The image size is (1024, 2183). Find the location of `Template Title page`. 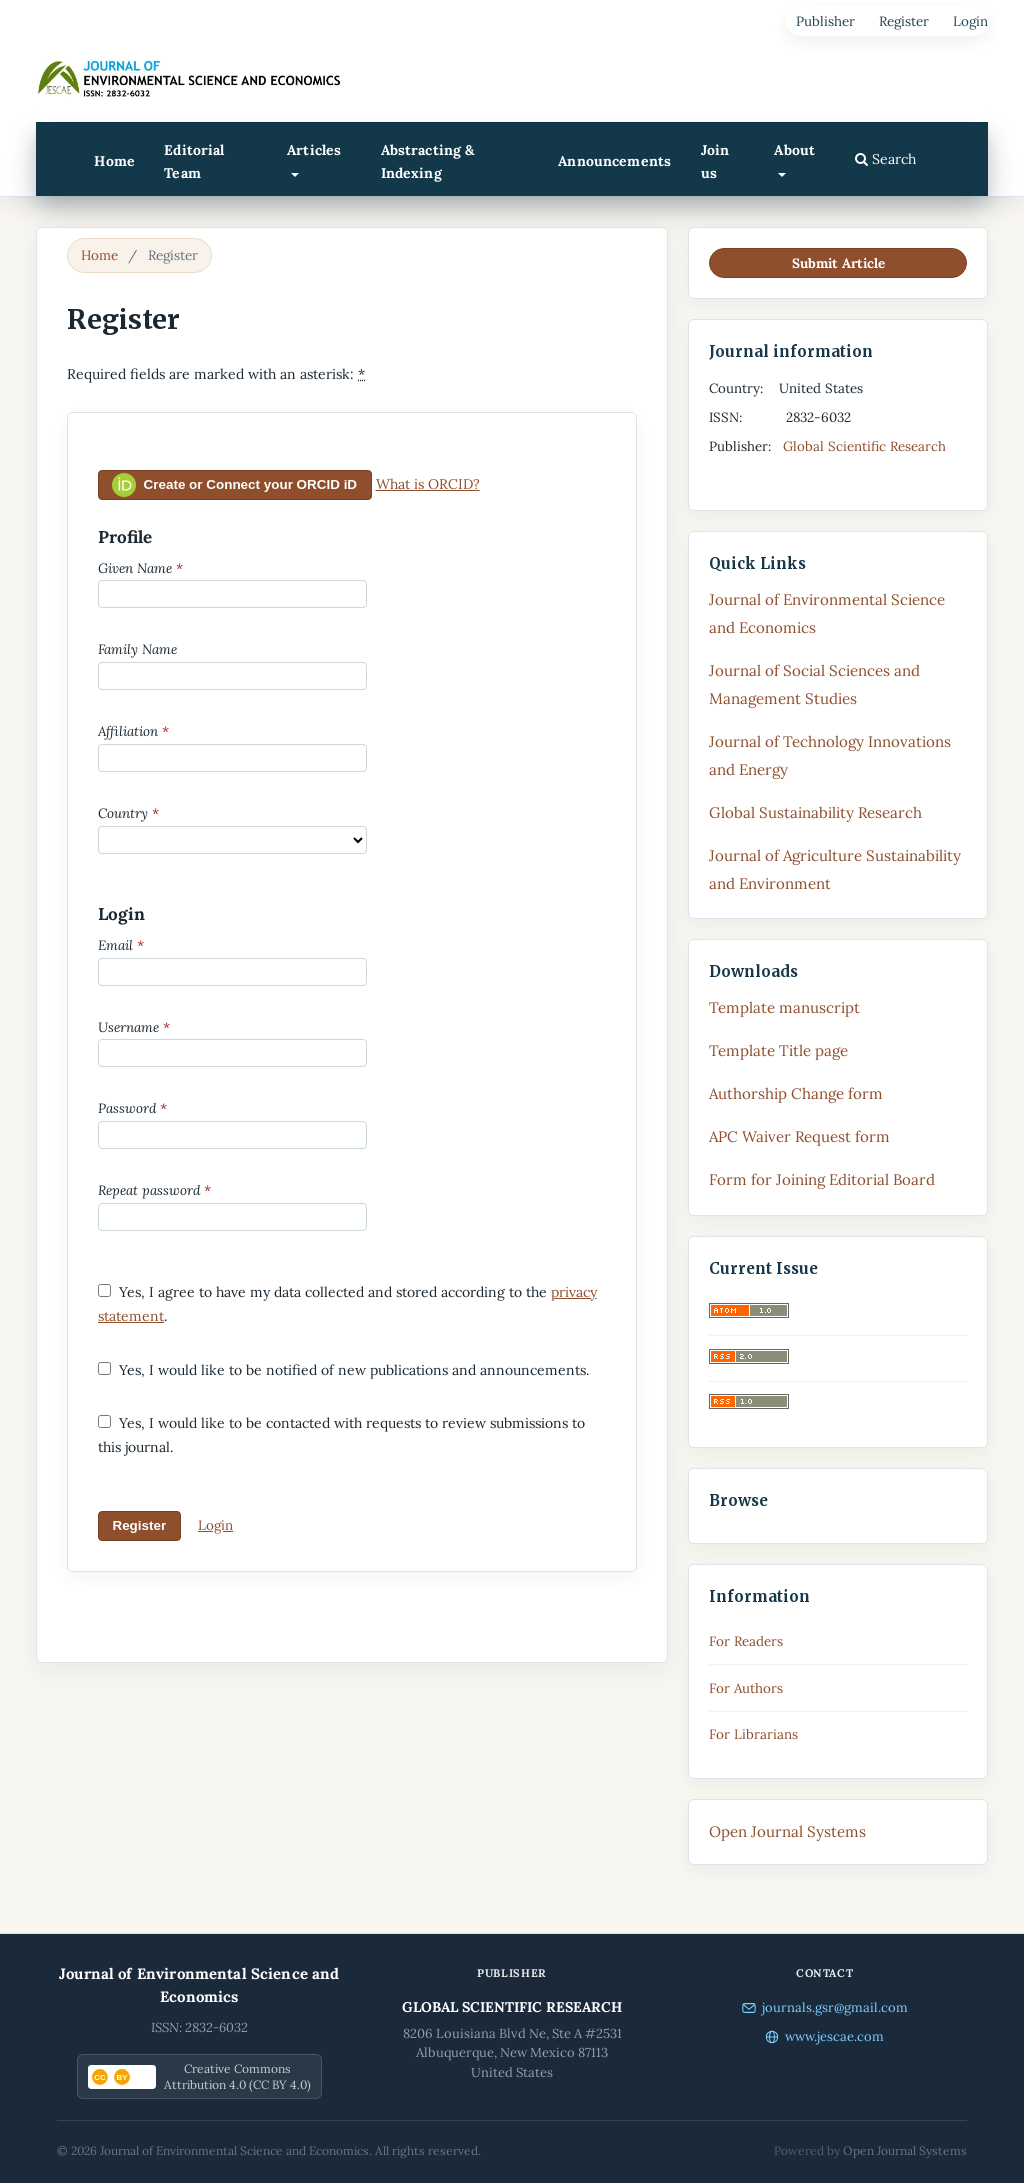

Template Title page is located at coordinates (778, 1050).